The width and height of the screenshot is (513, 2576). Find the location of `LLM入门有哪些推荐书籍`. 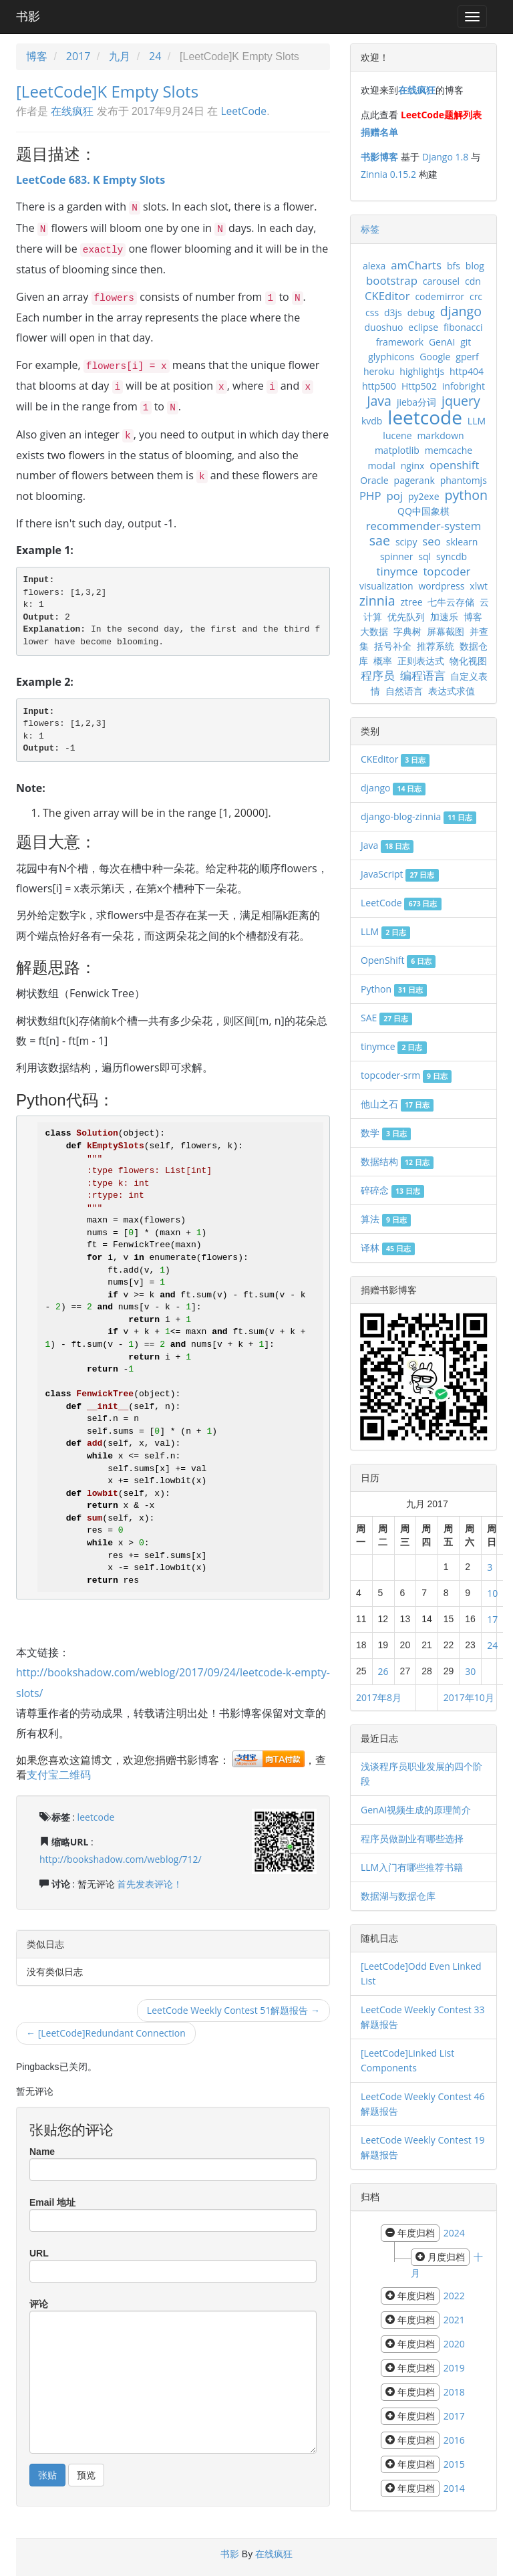

LLM入门有哪些推荐书籍 is located at coordinates (412, 1867).